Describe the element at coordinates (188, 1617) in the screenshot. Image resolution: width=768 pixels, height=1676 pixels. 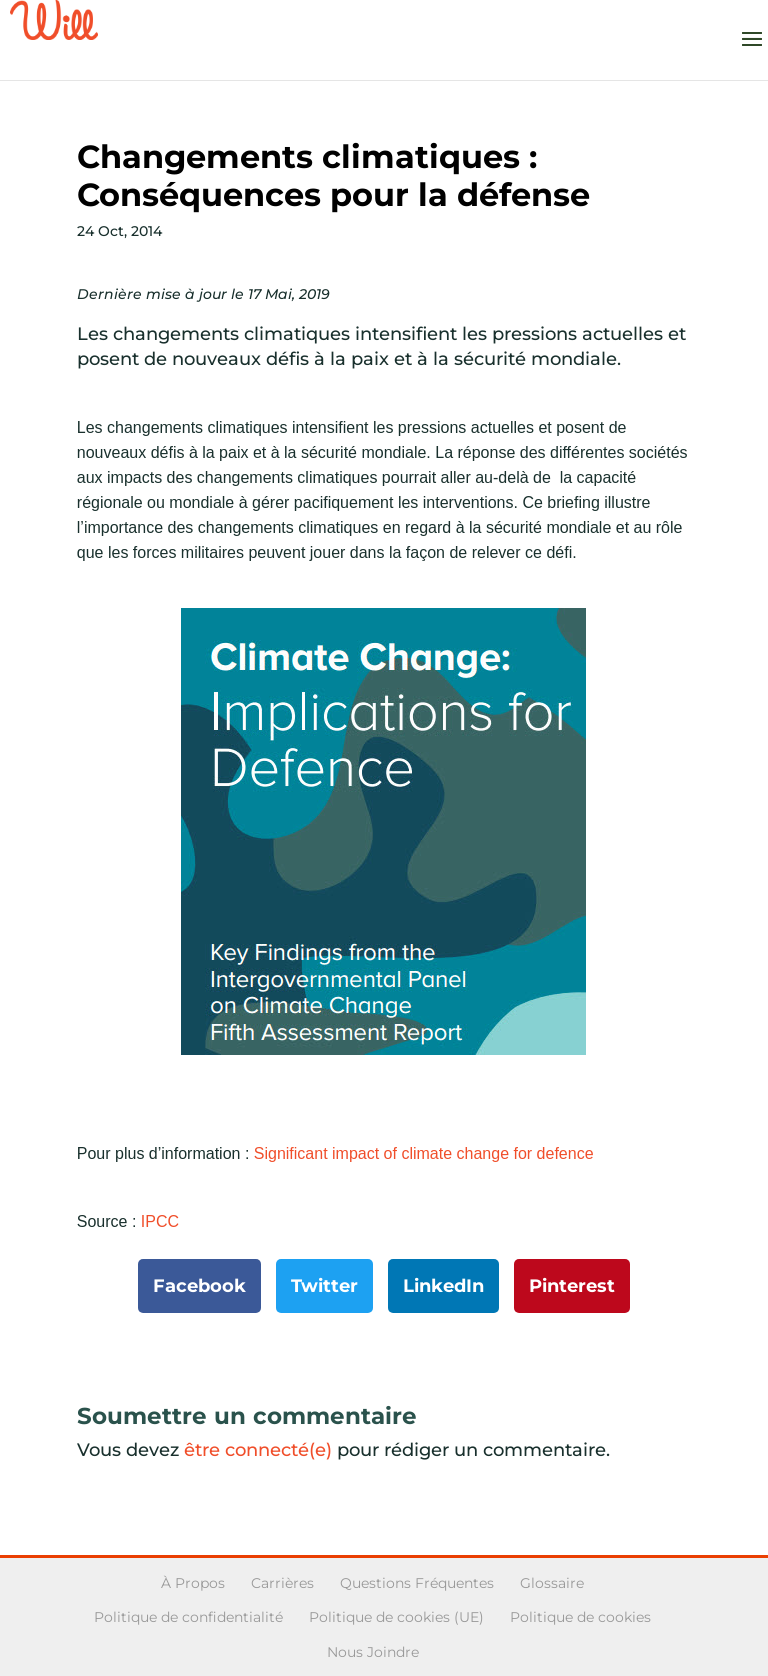
I see `Politique de confidentialité` at that location.